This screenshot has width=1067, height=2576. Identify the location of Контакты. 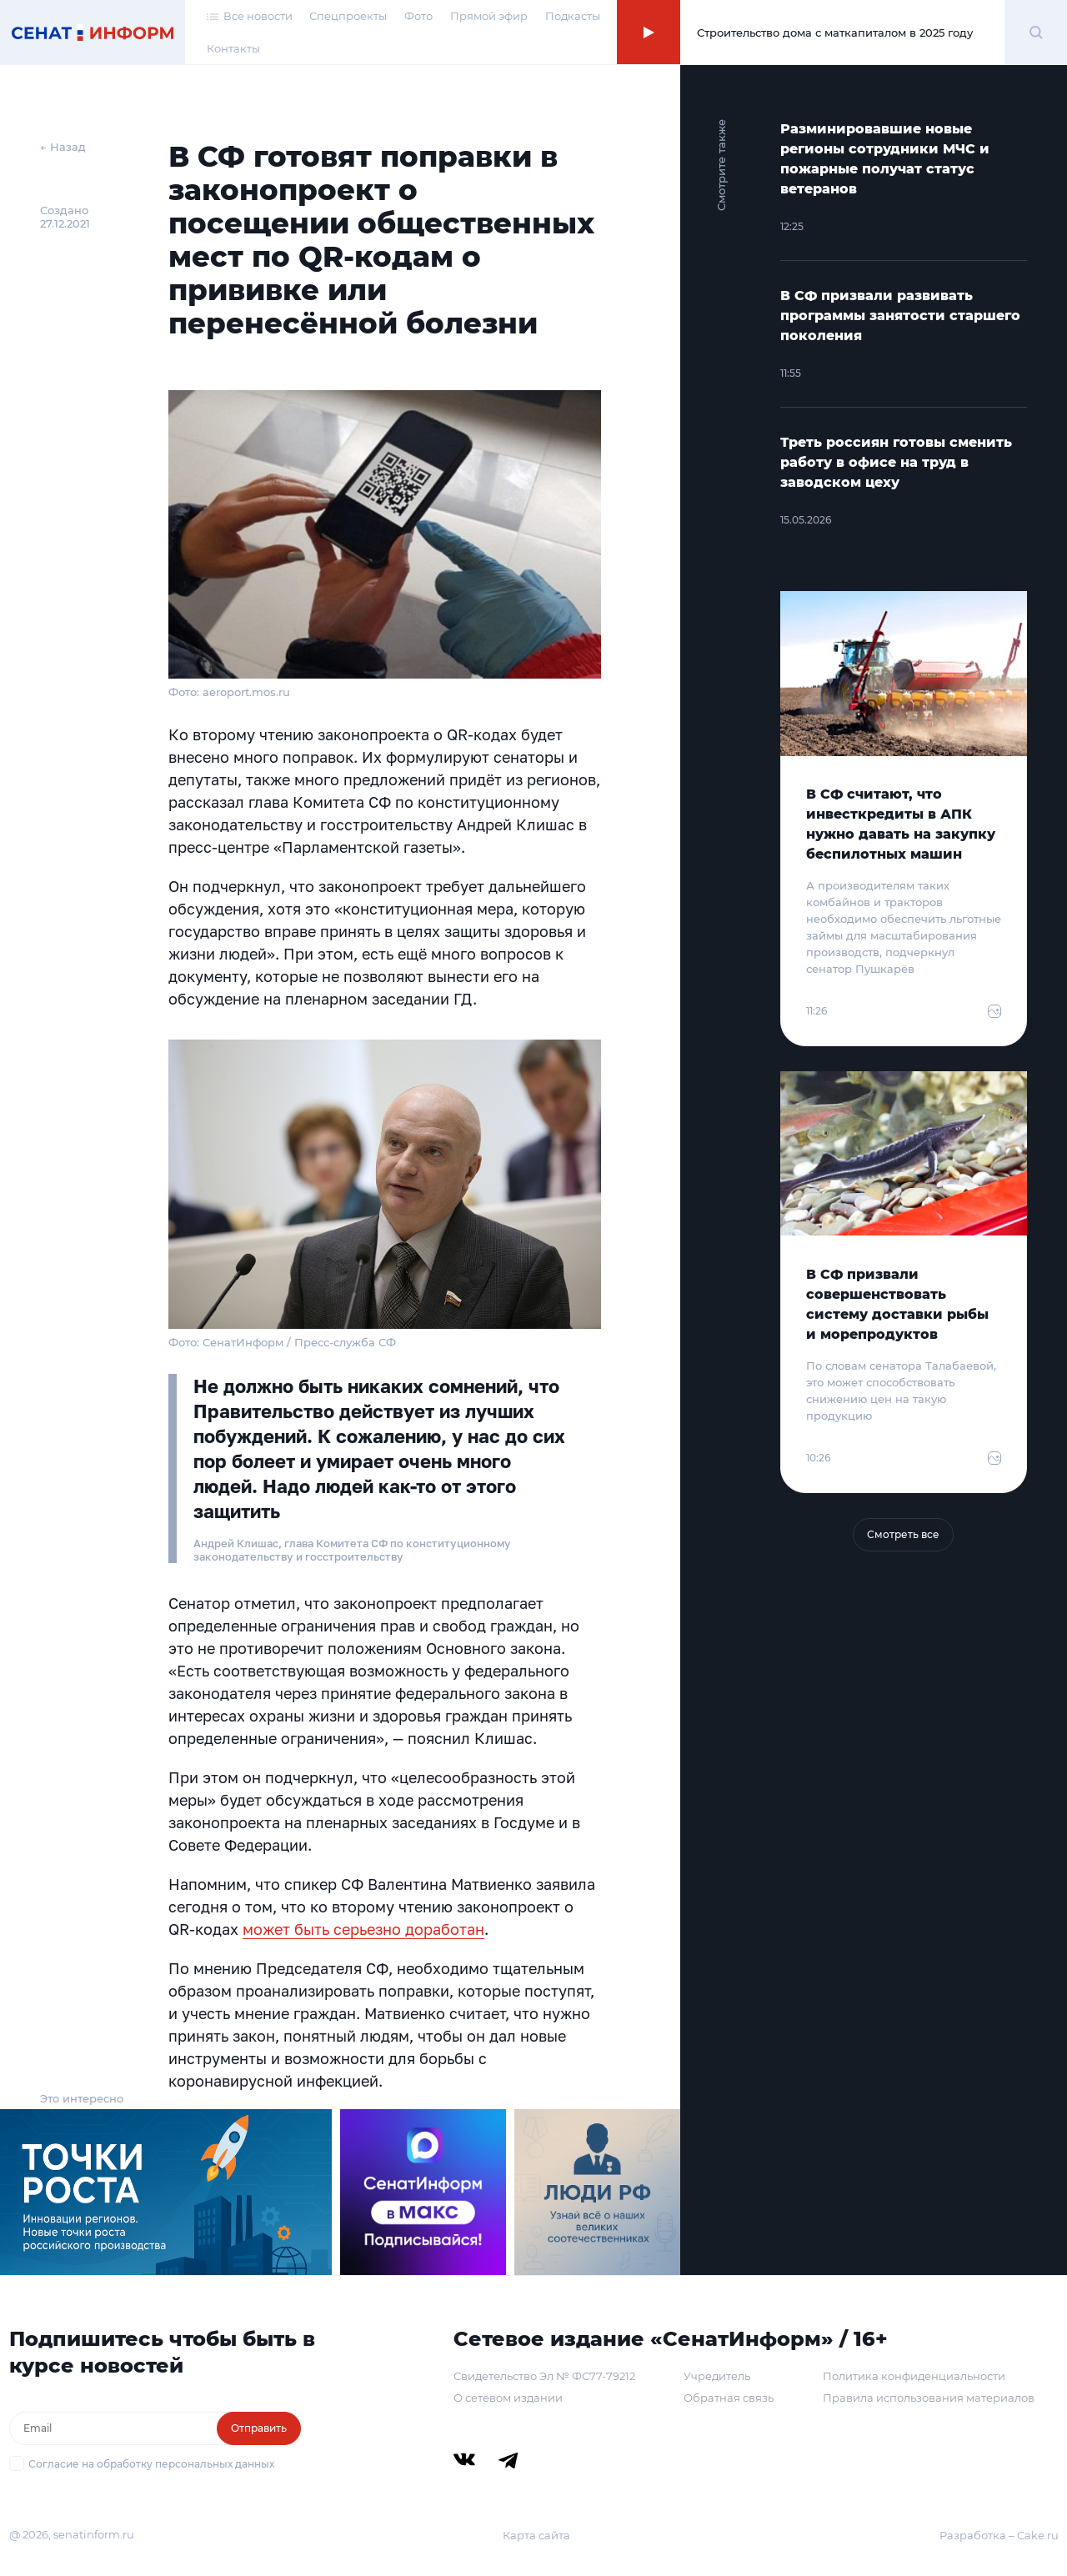
(233, 48).